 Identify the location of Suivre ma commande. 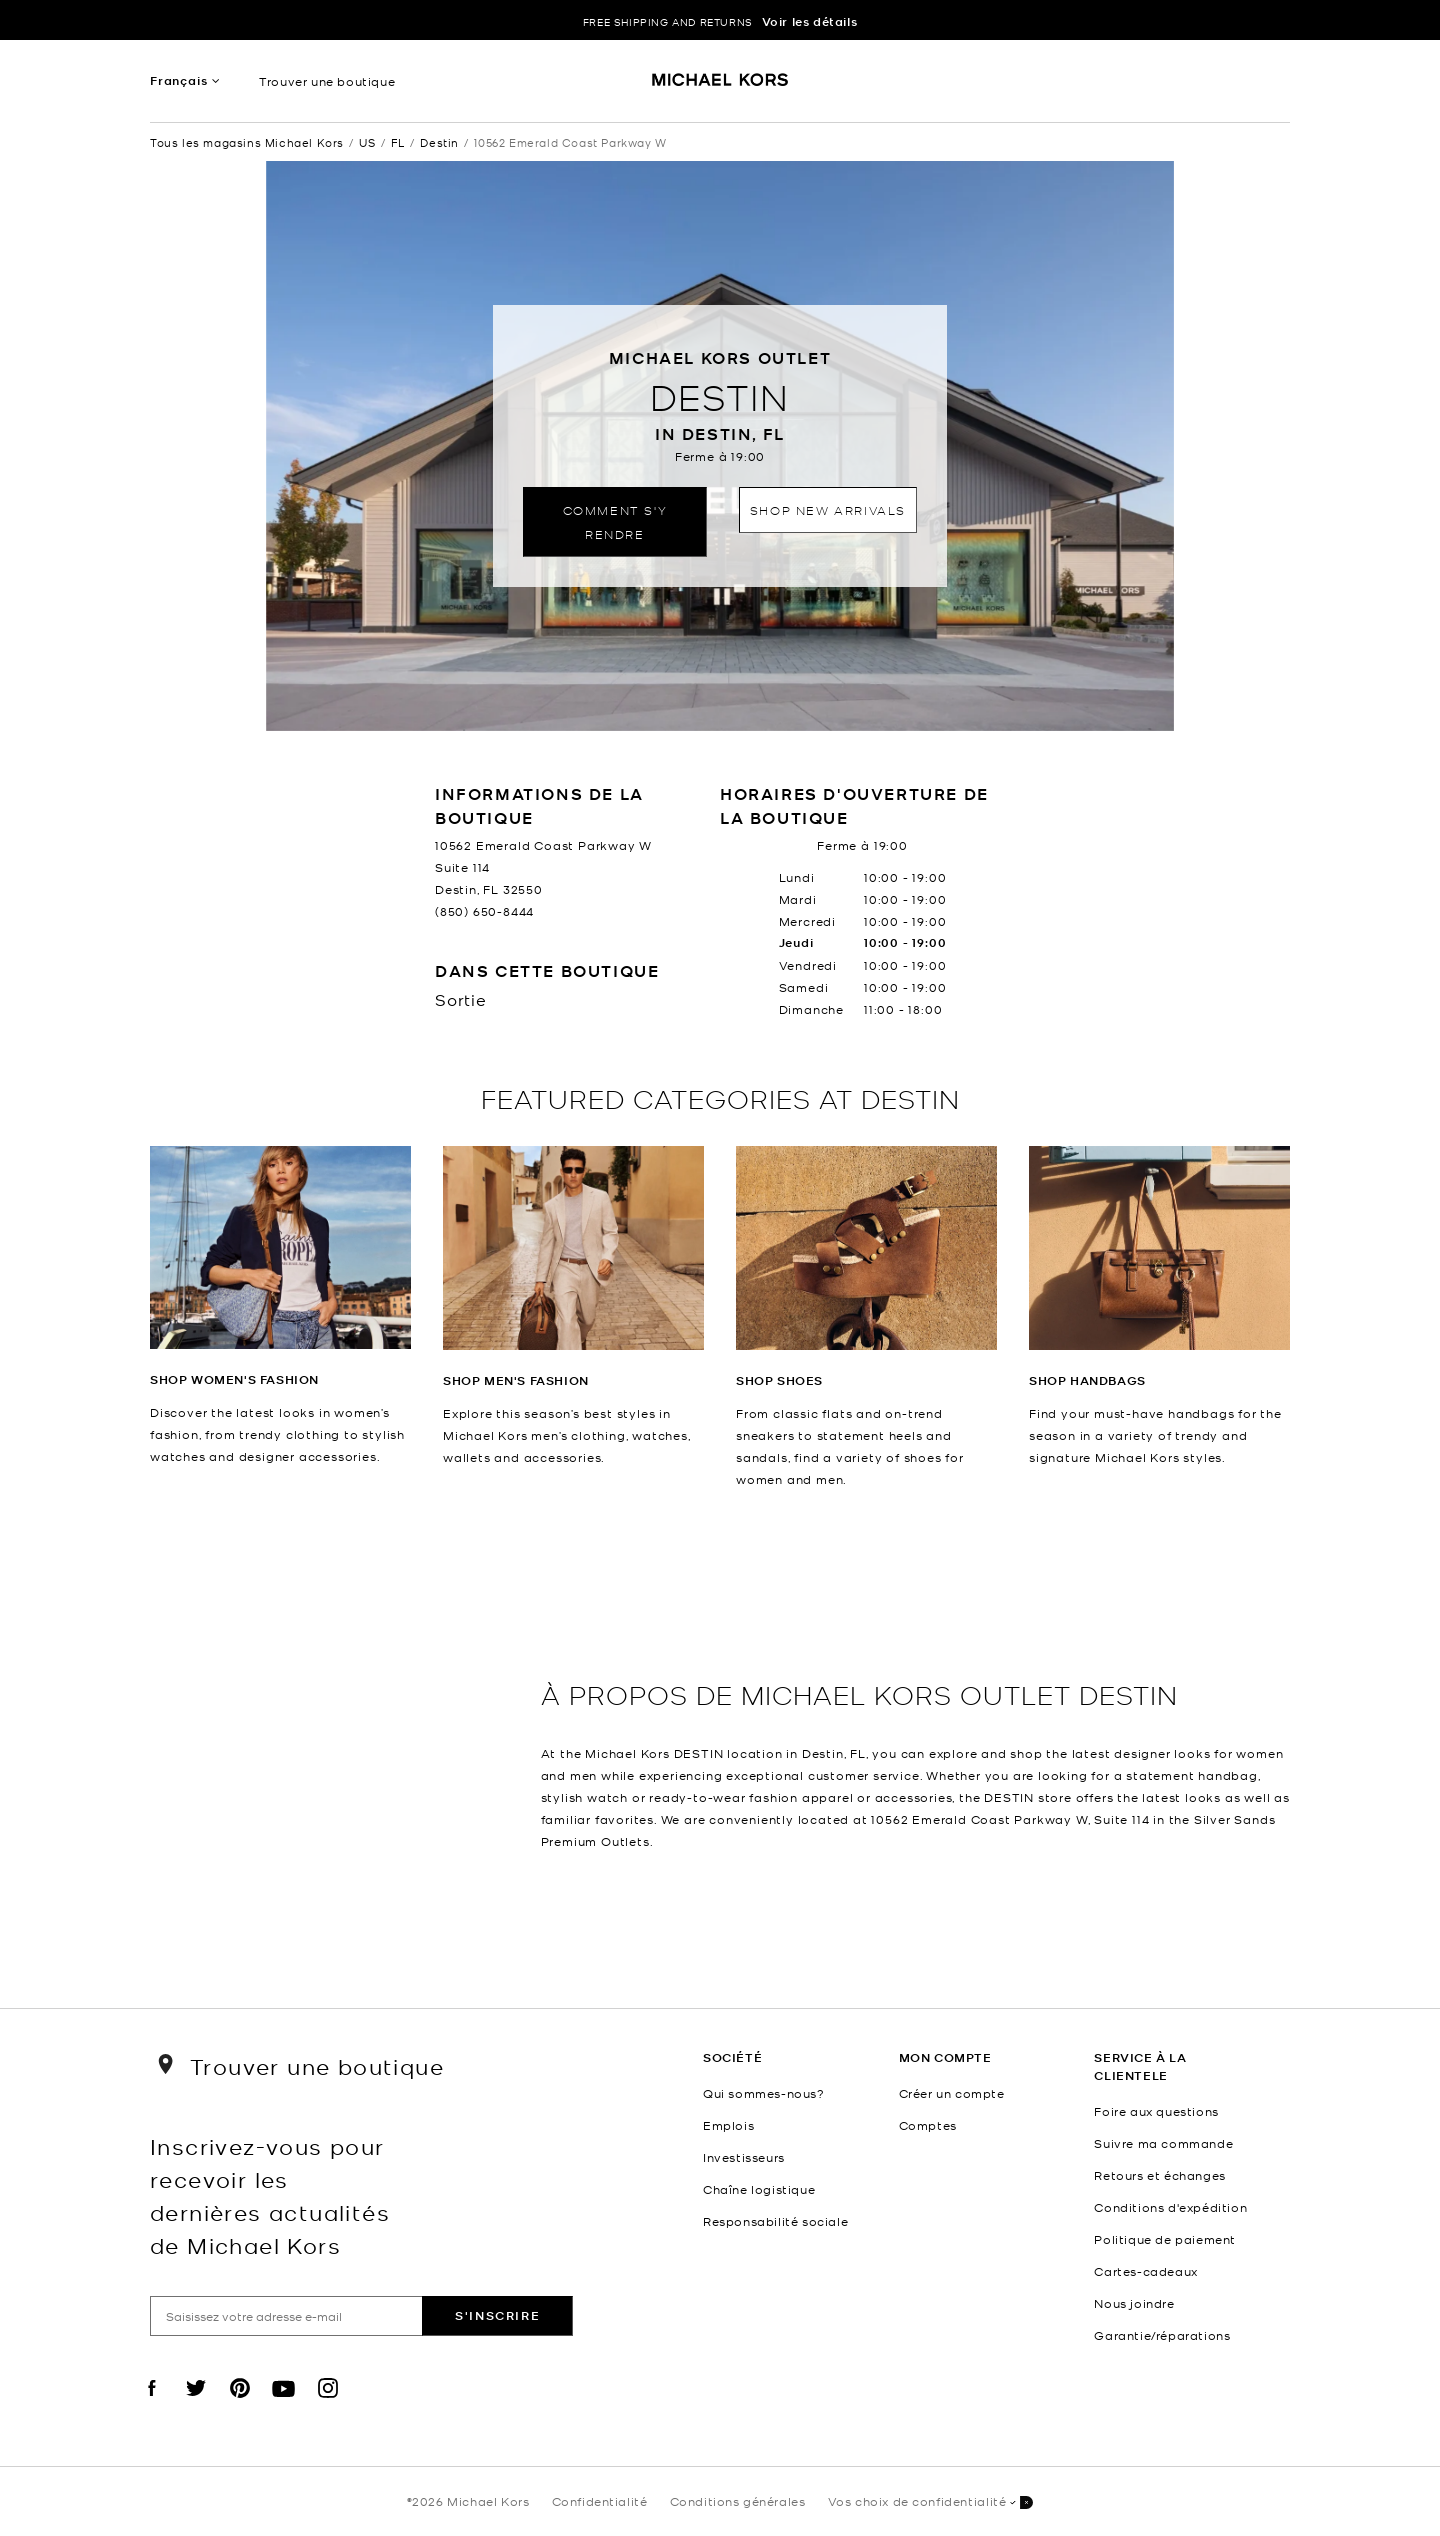
(1163, 2143).